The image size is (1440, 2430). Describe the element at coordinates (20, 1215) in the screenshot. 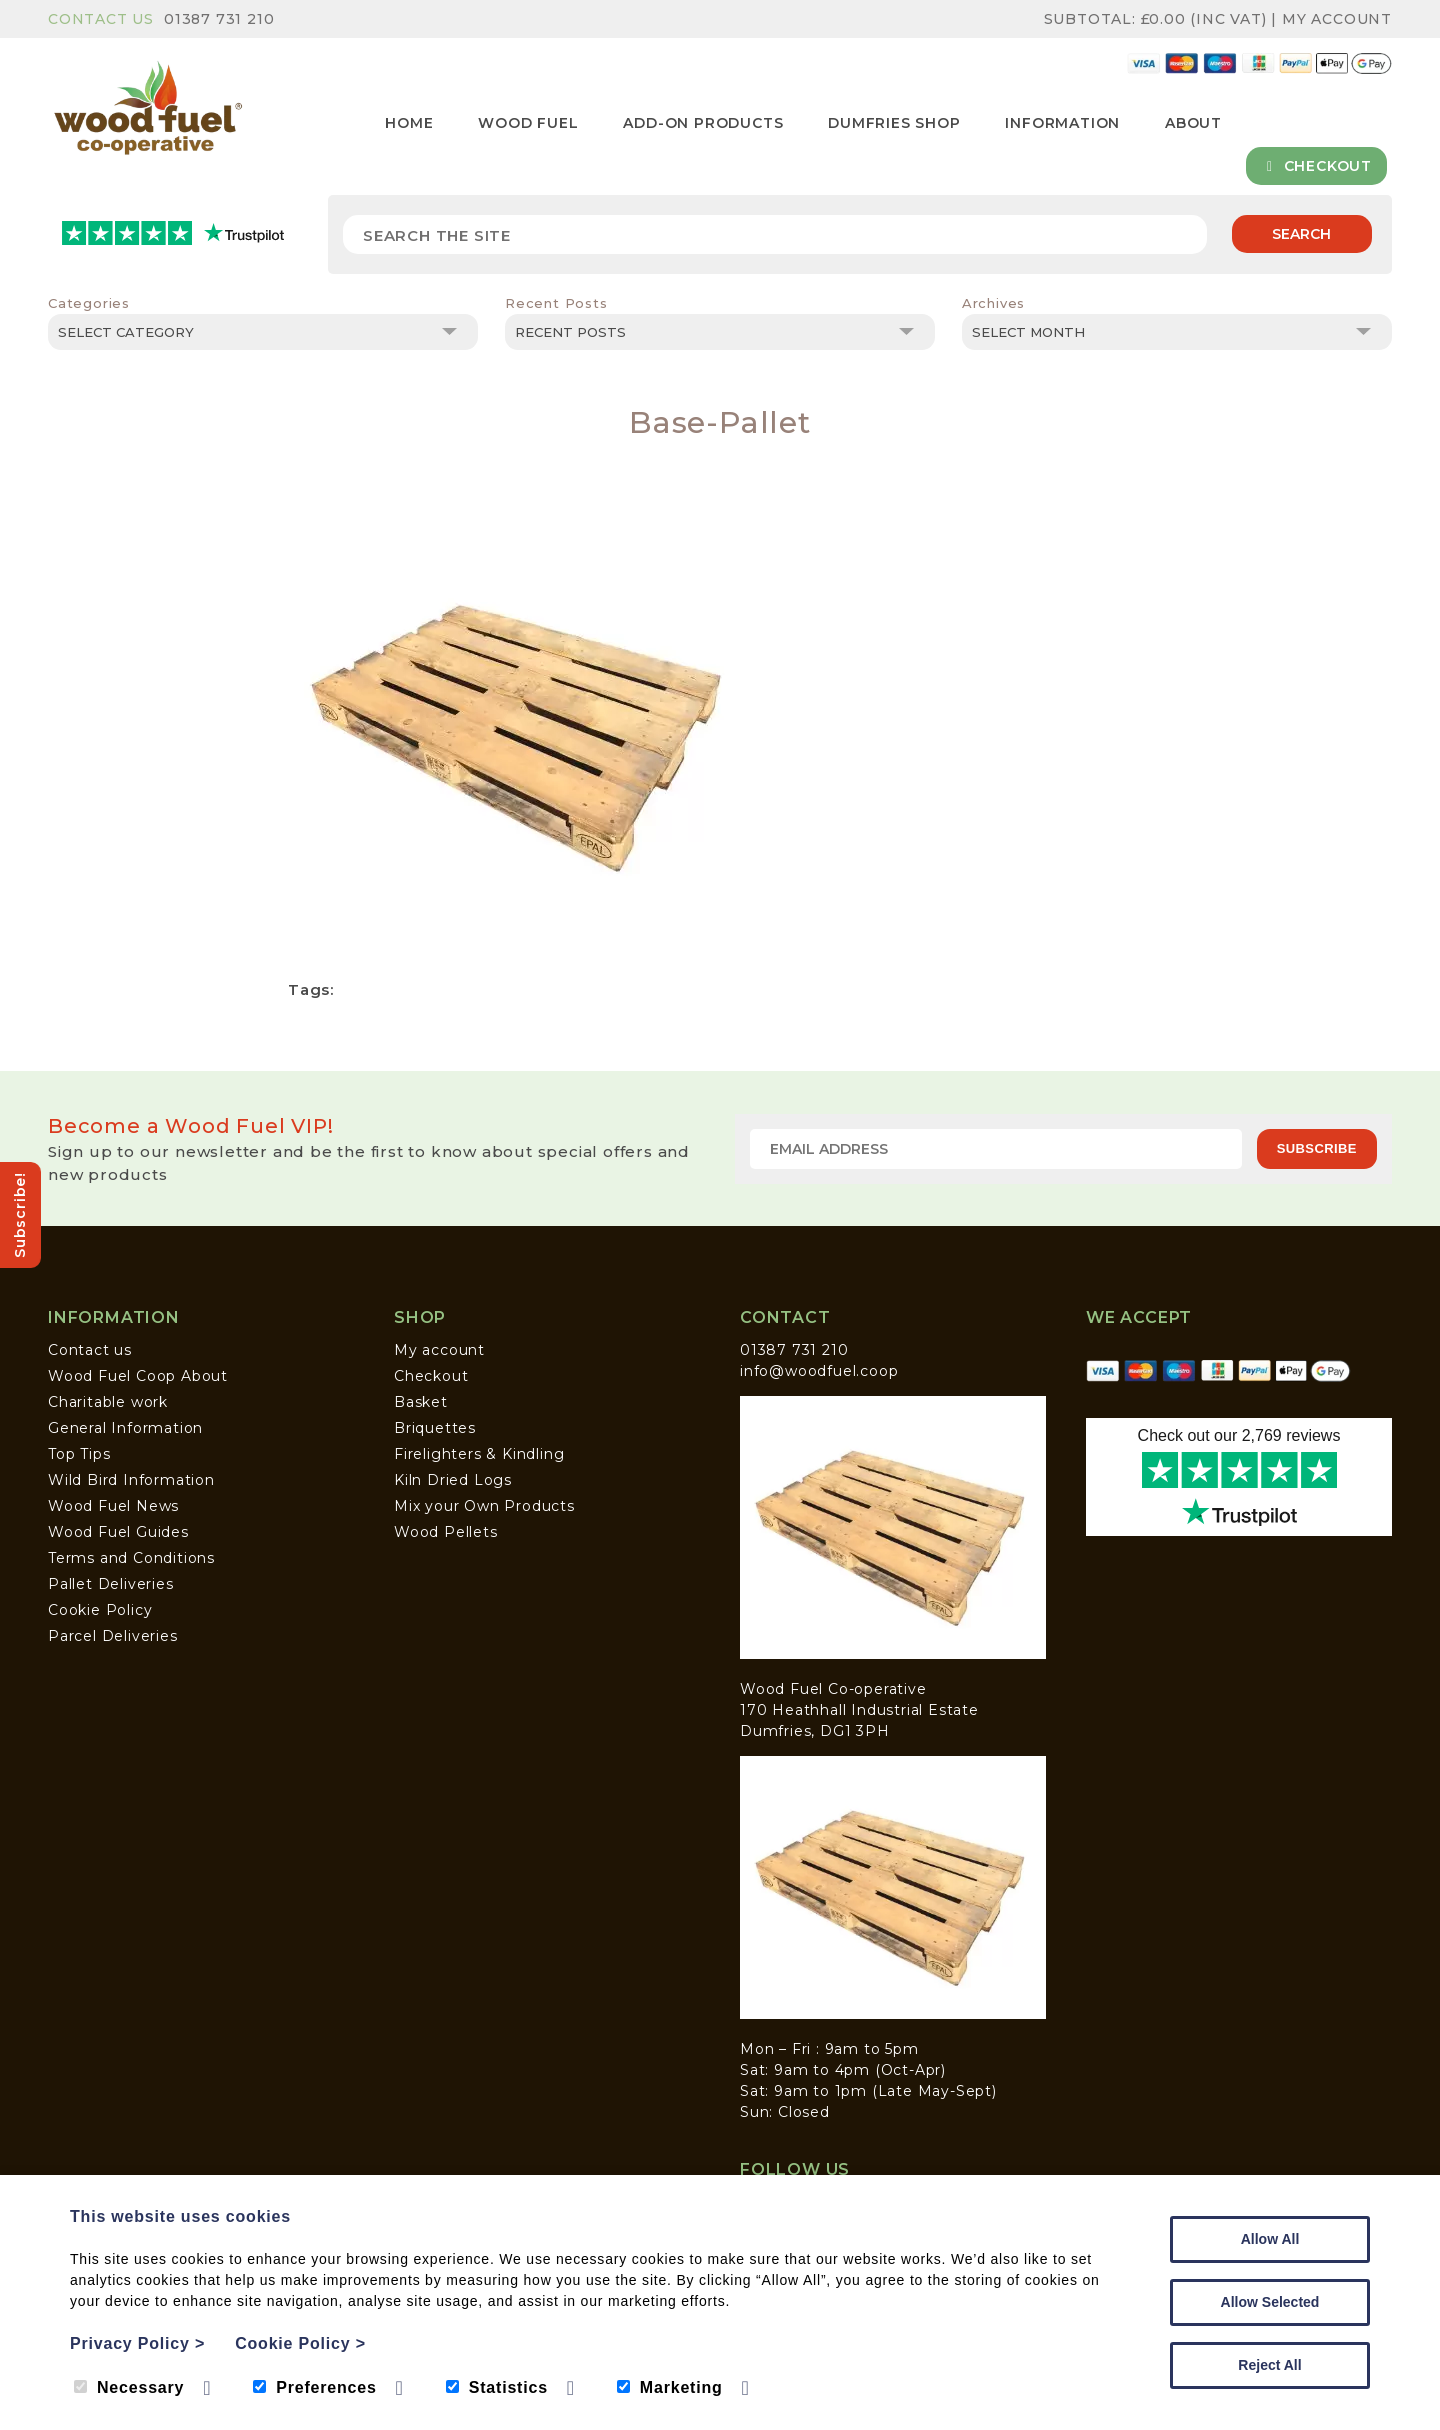

I see `Subscribe!` at that location.